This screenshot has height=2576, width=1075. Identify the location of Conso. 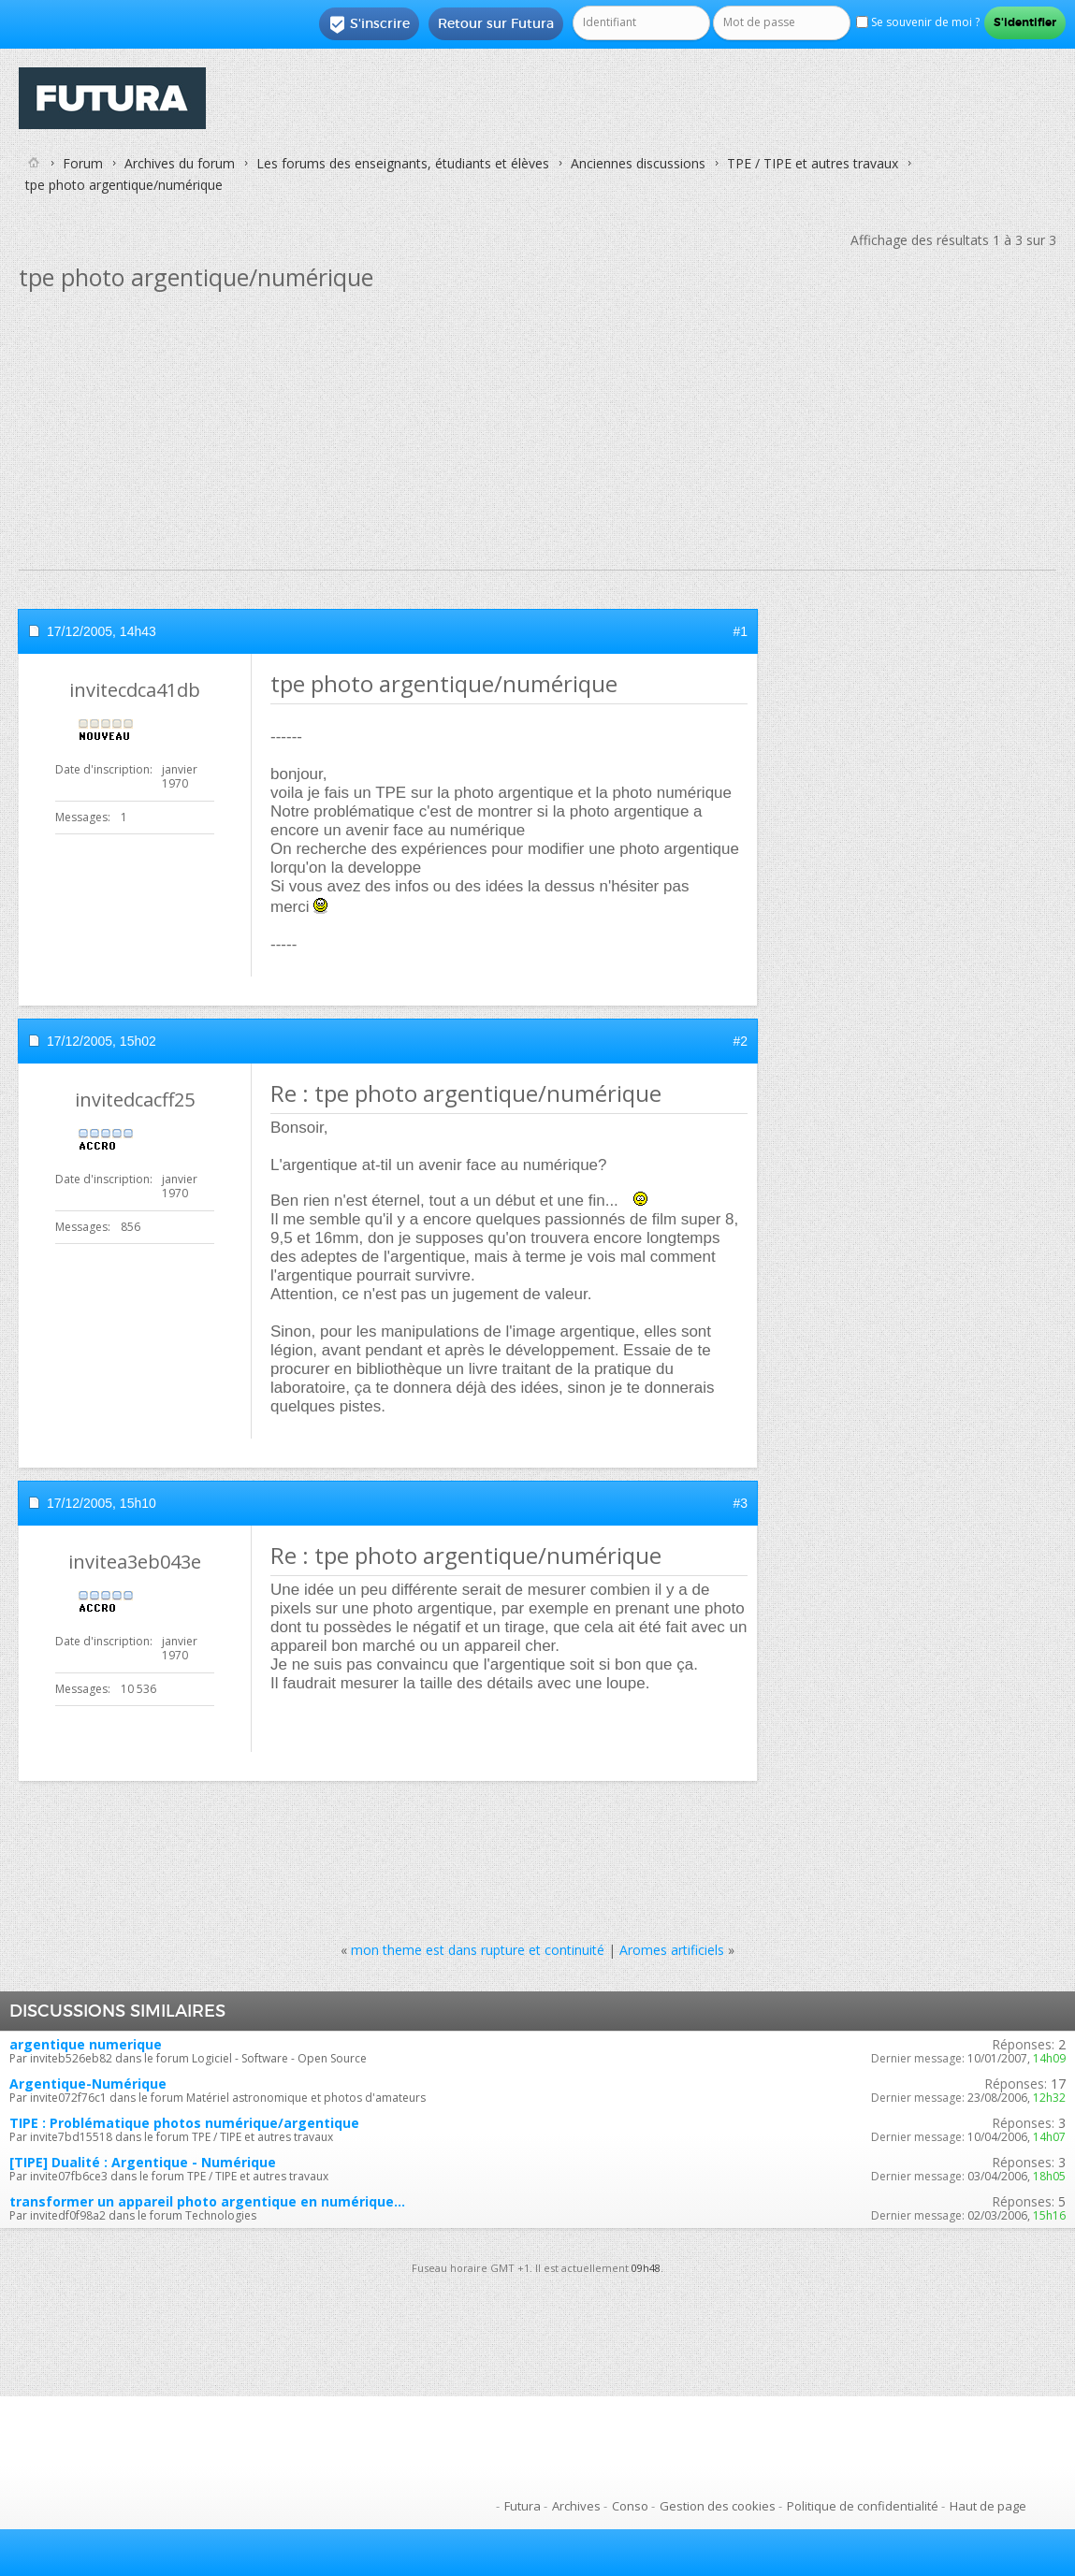
(630, 2505).